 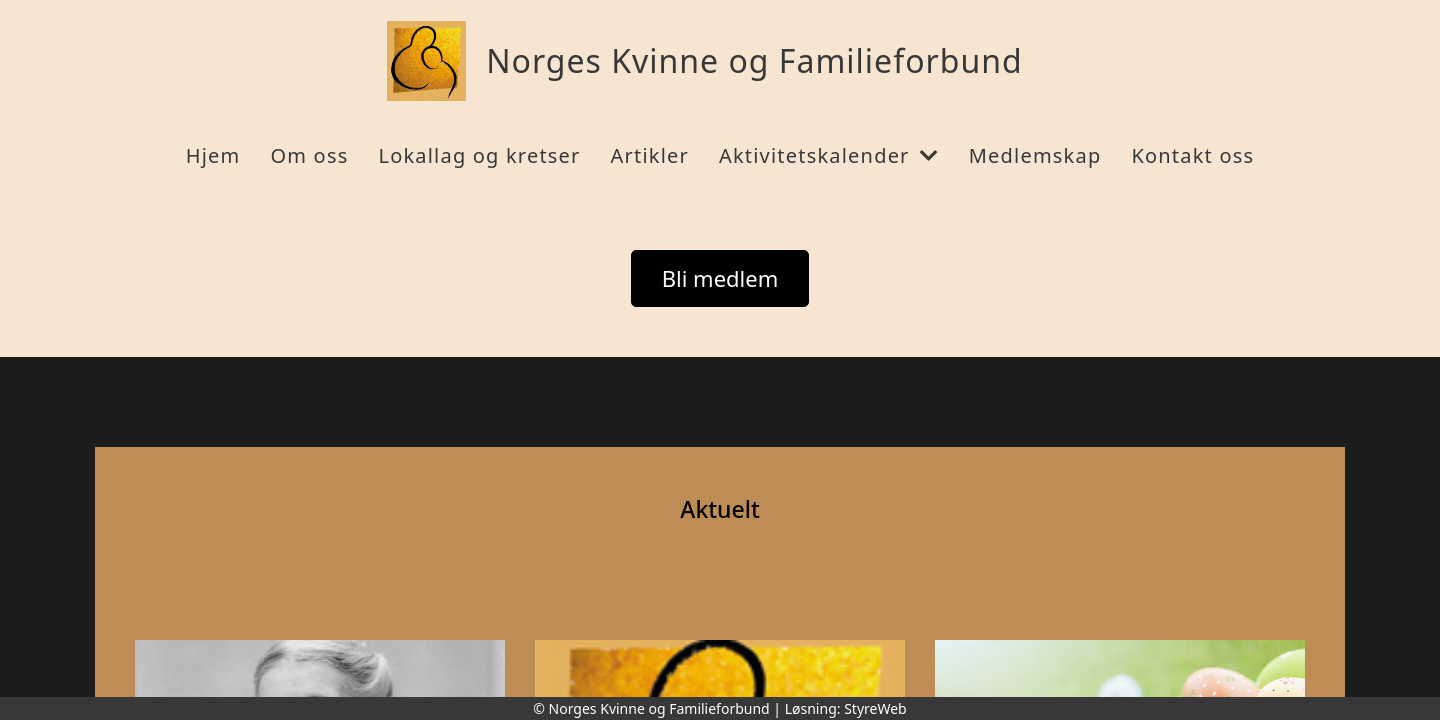 What do you see at coordinates (650, 155) in the screenshot?
I see `Artikler` at bounding box center [650, 155].